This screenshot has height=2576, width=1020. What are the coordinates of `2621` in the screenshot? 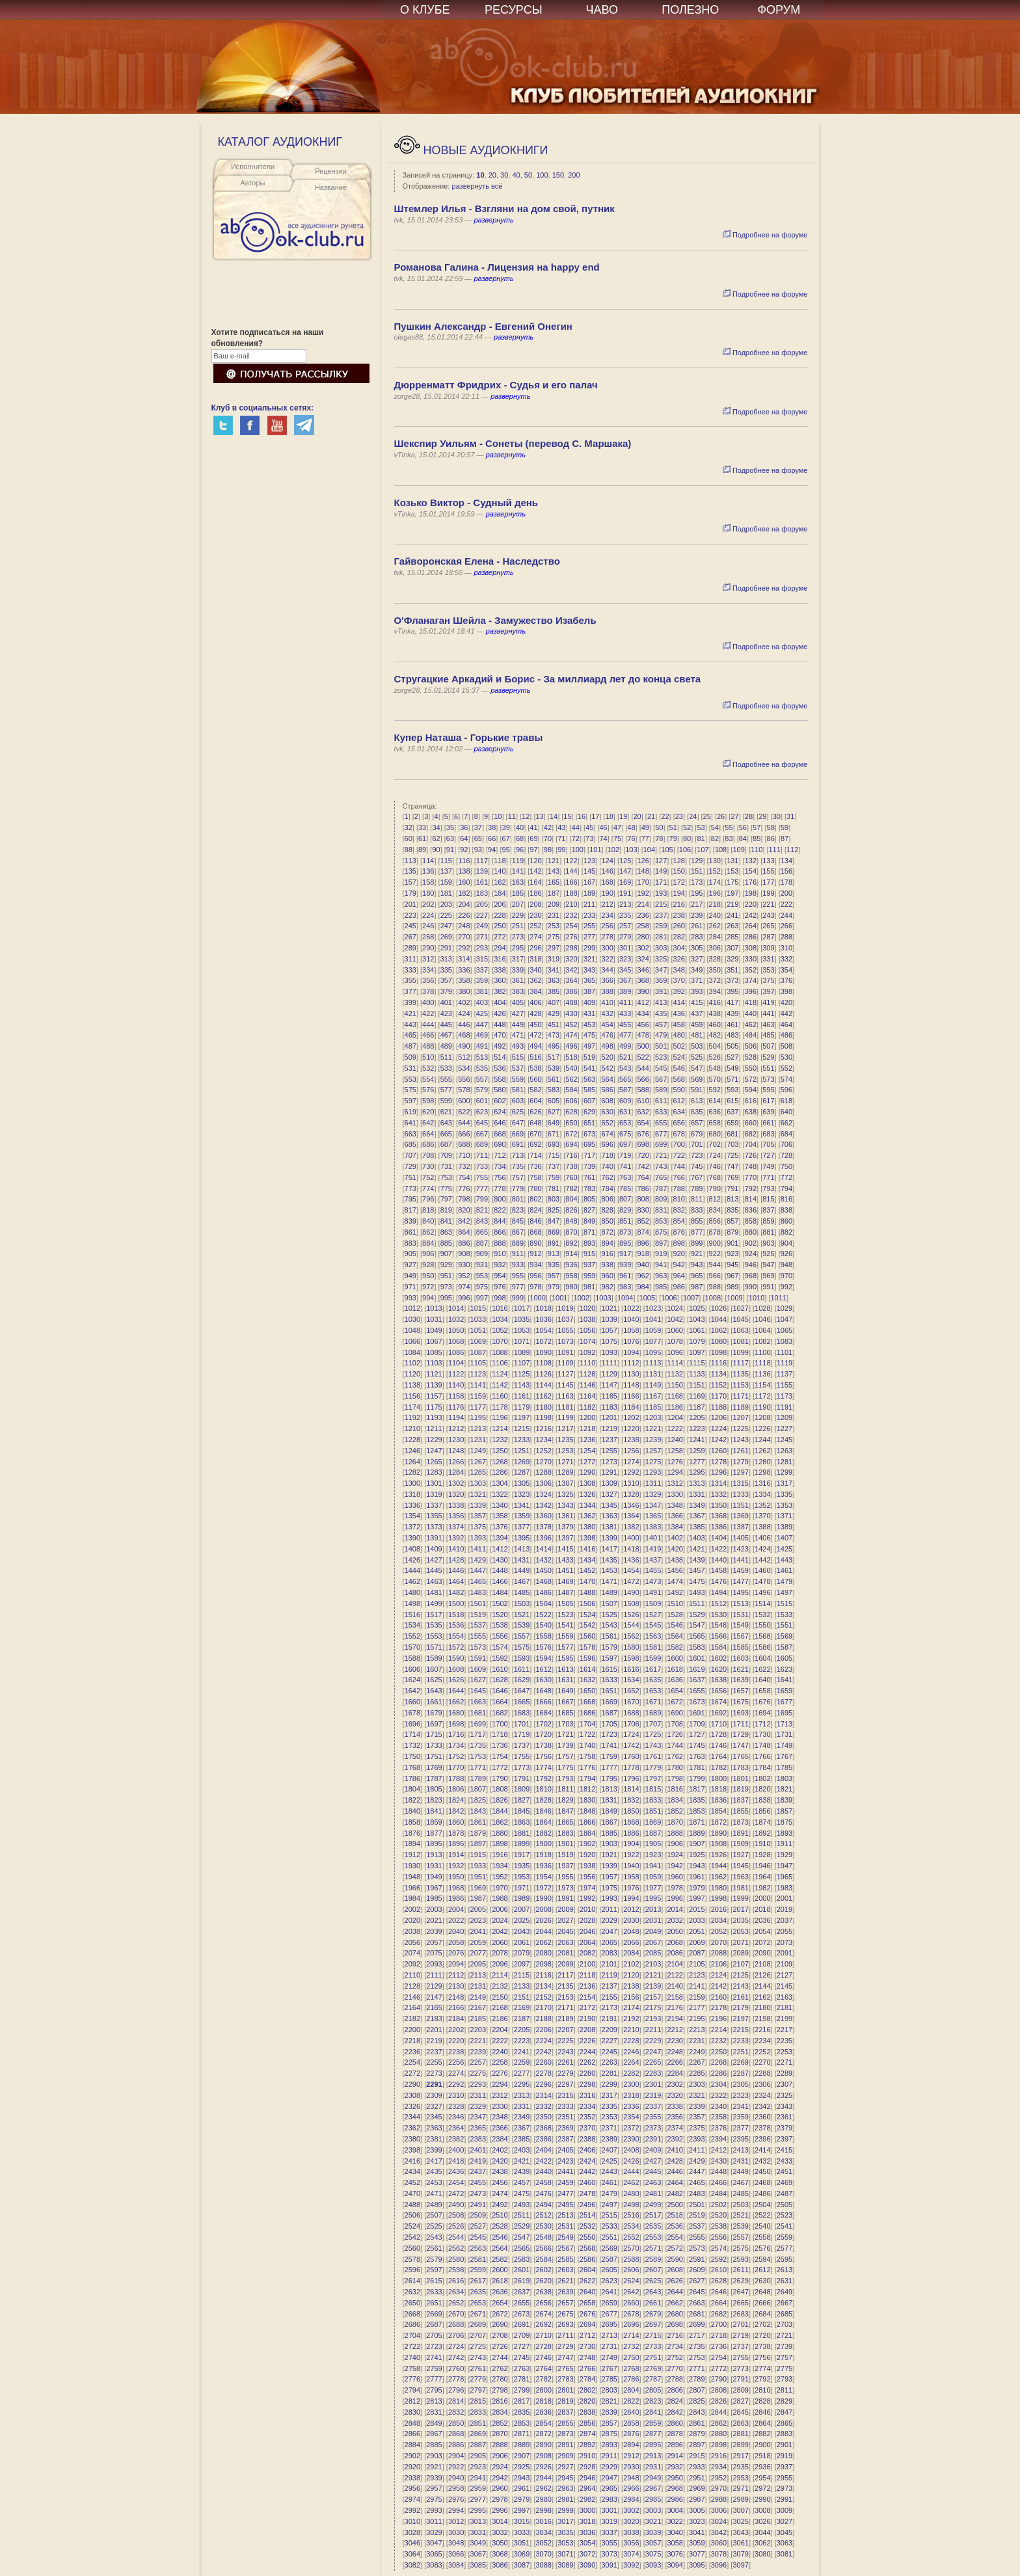 It's located at (565, 2281).